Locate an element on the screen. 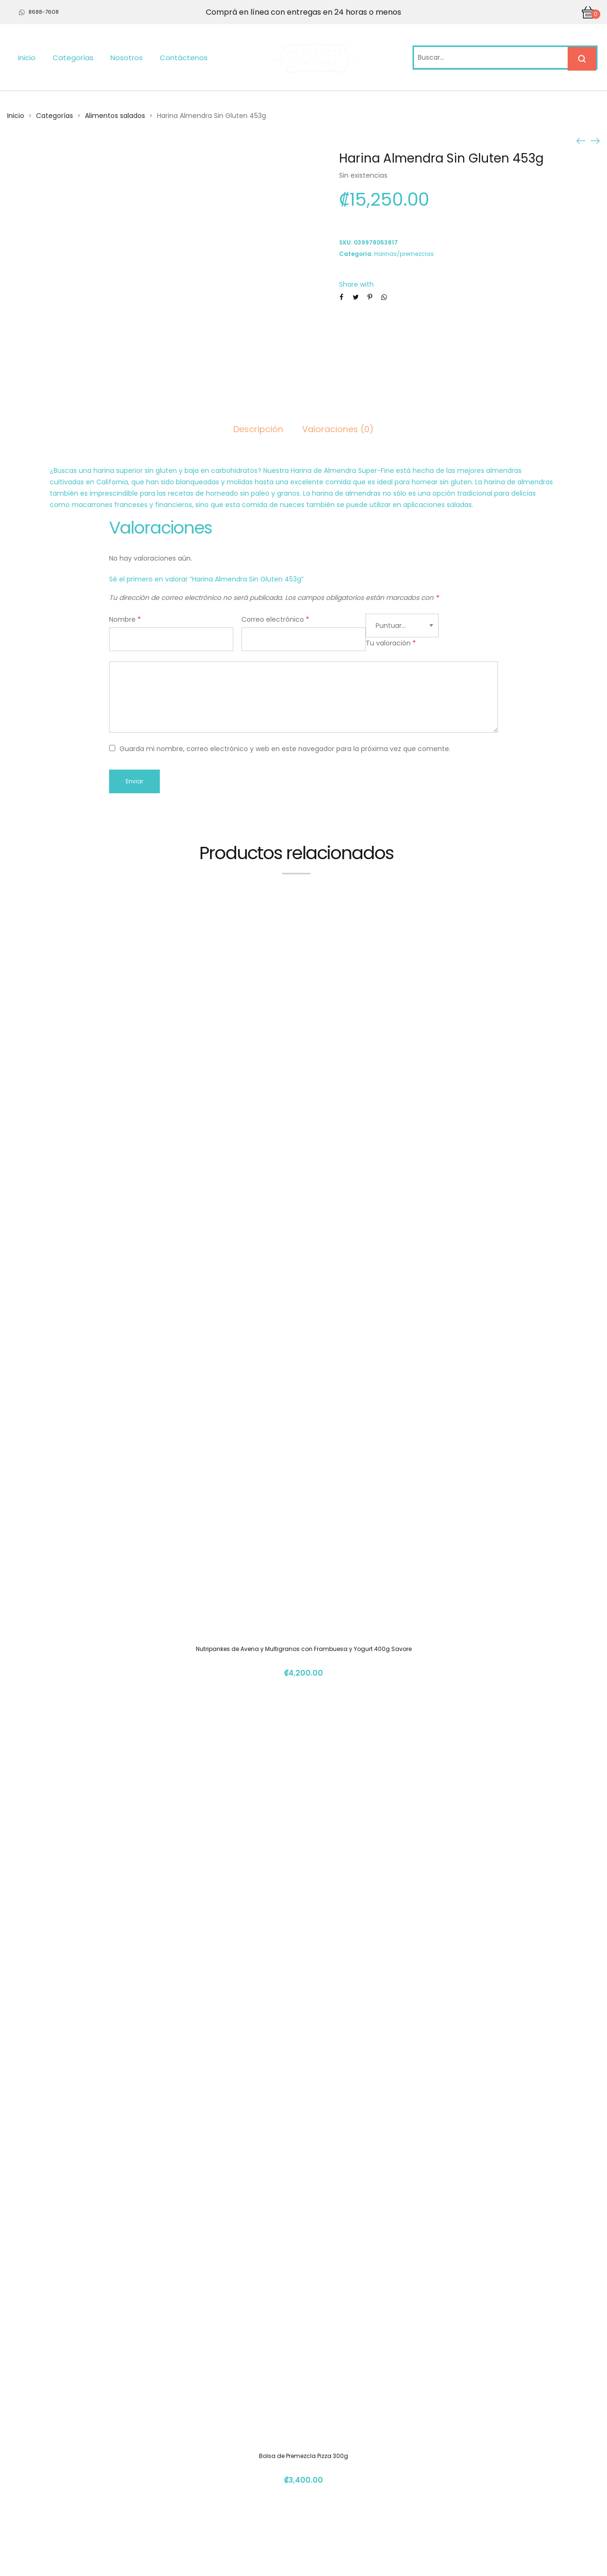  Harinas/premezclas is located at coordinates (404, 254).